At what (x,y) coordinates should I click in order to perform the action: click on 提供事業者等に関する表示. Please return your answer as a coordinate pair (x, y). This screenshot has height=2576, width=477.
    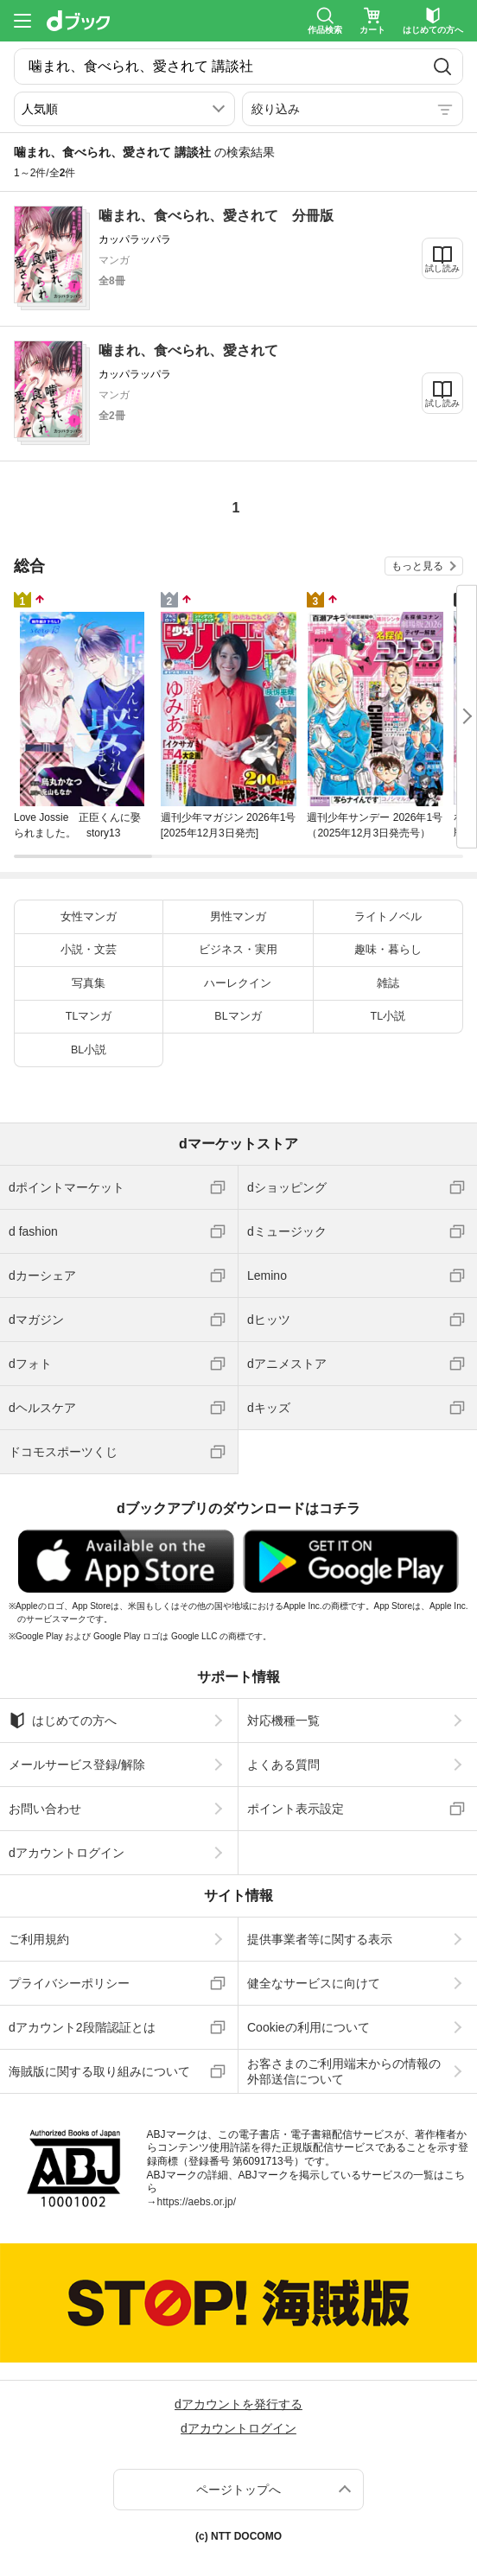
    Looking at the image, I should click on (319, 1939).